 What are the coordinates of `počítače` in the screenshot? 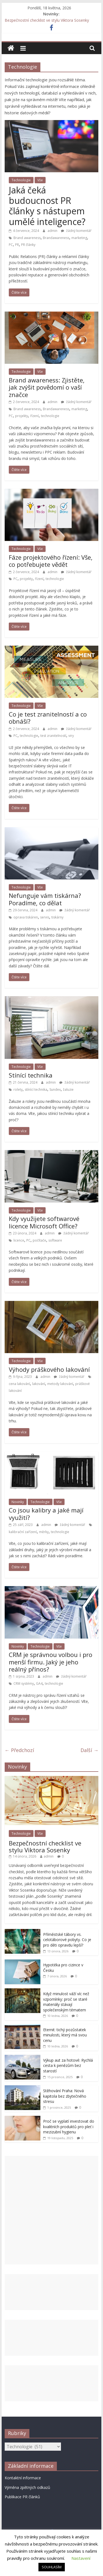 It's located at (39, 1240).